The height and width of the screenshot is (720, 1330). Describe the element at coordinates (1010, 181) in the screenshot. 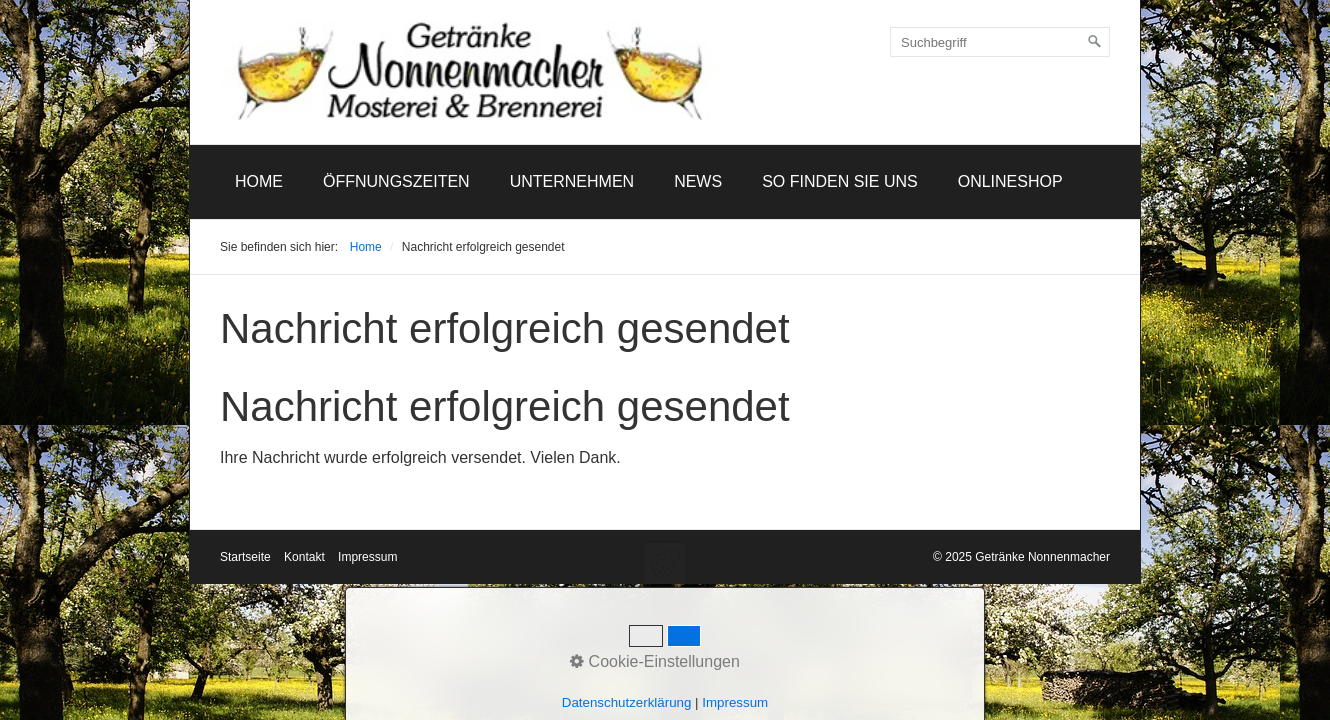

I see `Onlineshop` at that location.